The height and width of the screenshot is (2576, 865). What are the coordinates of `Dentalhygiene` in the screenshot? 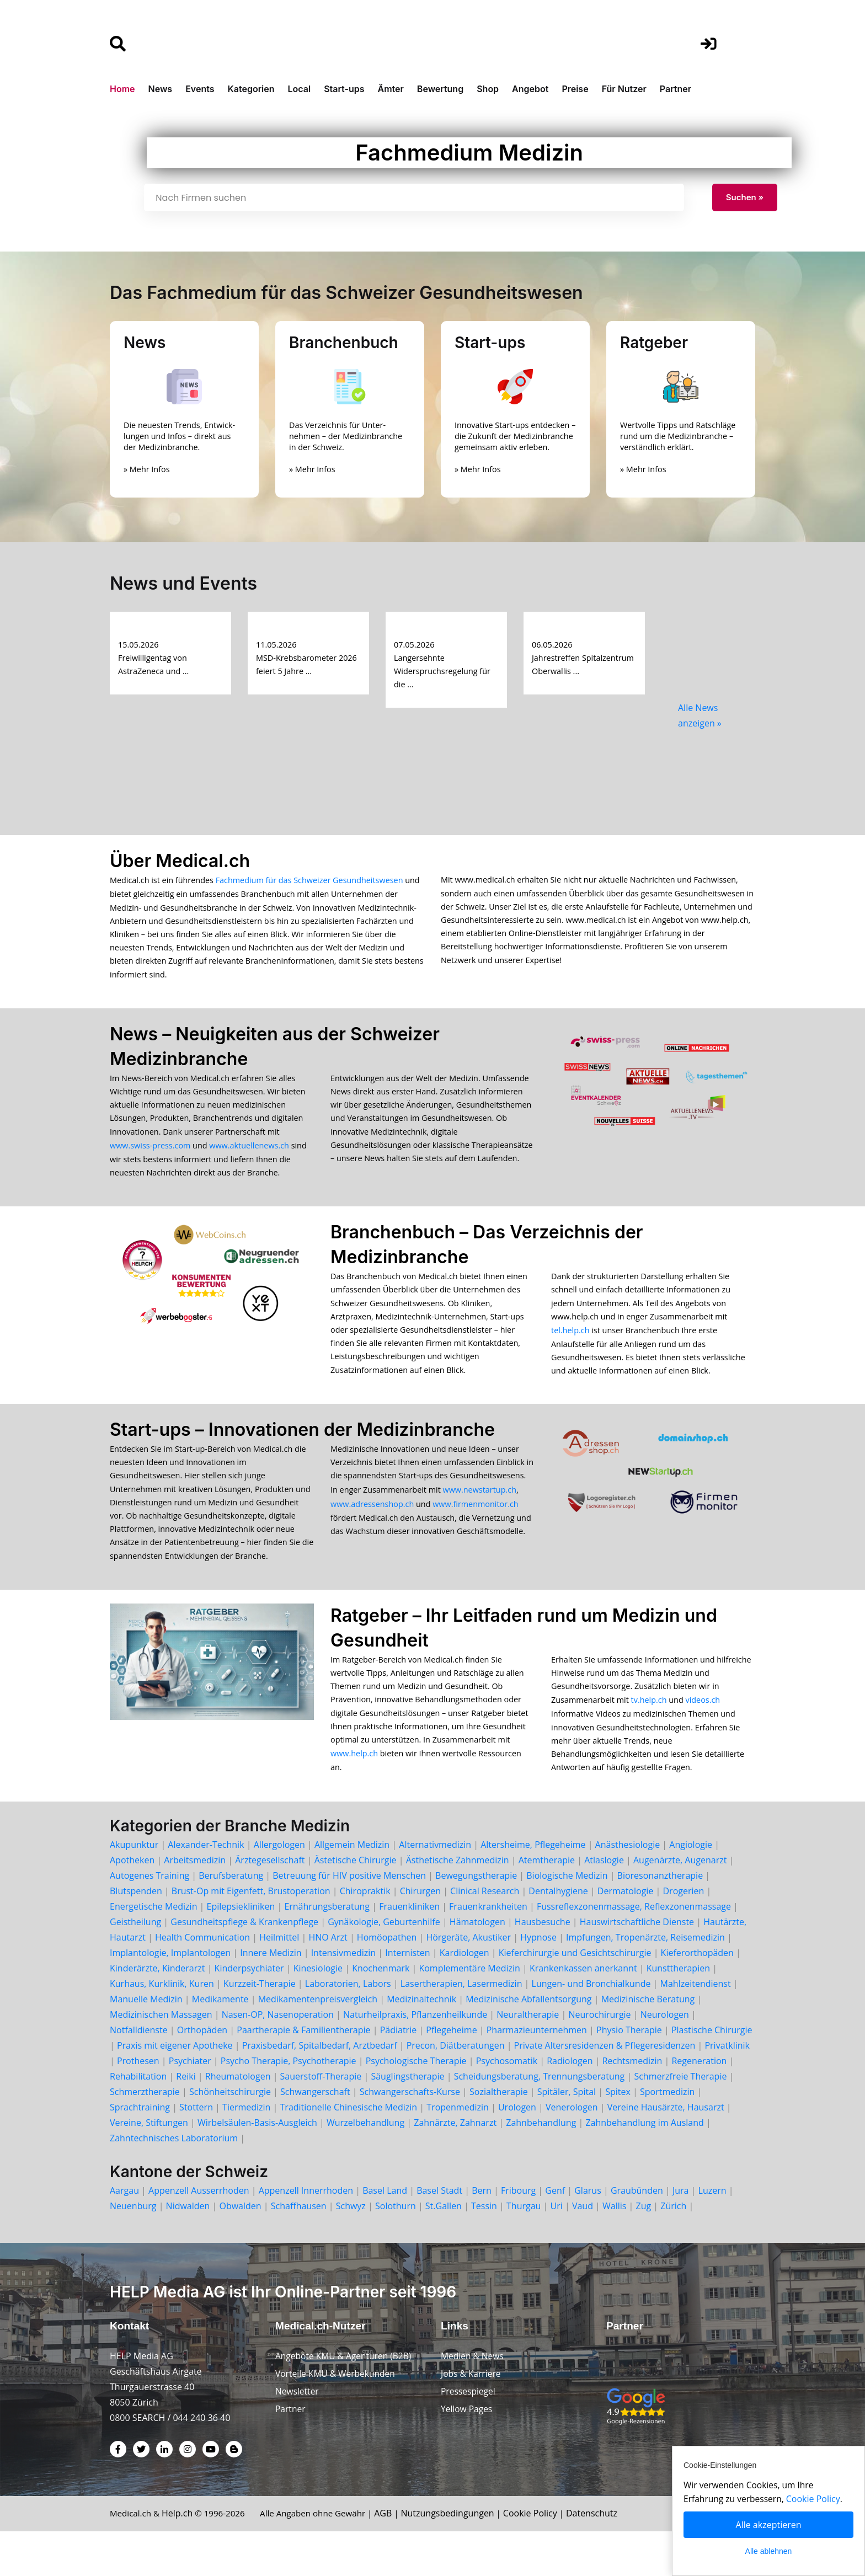 It's located at (558, 1934).